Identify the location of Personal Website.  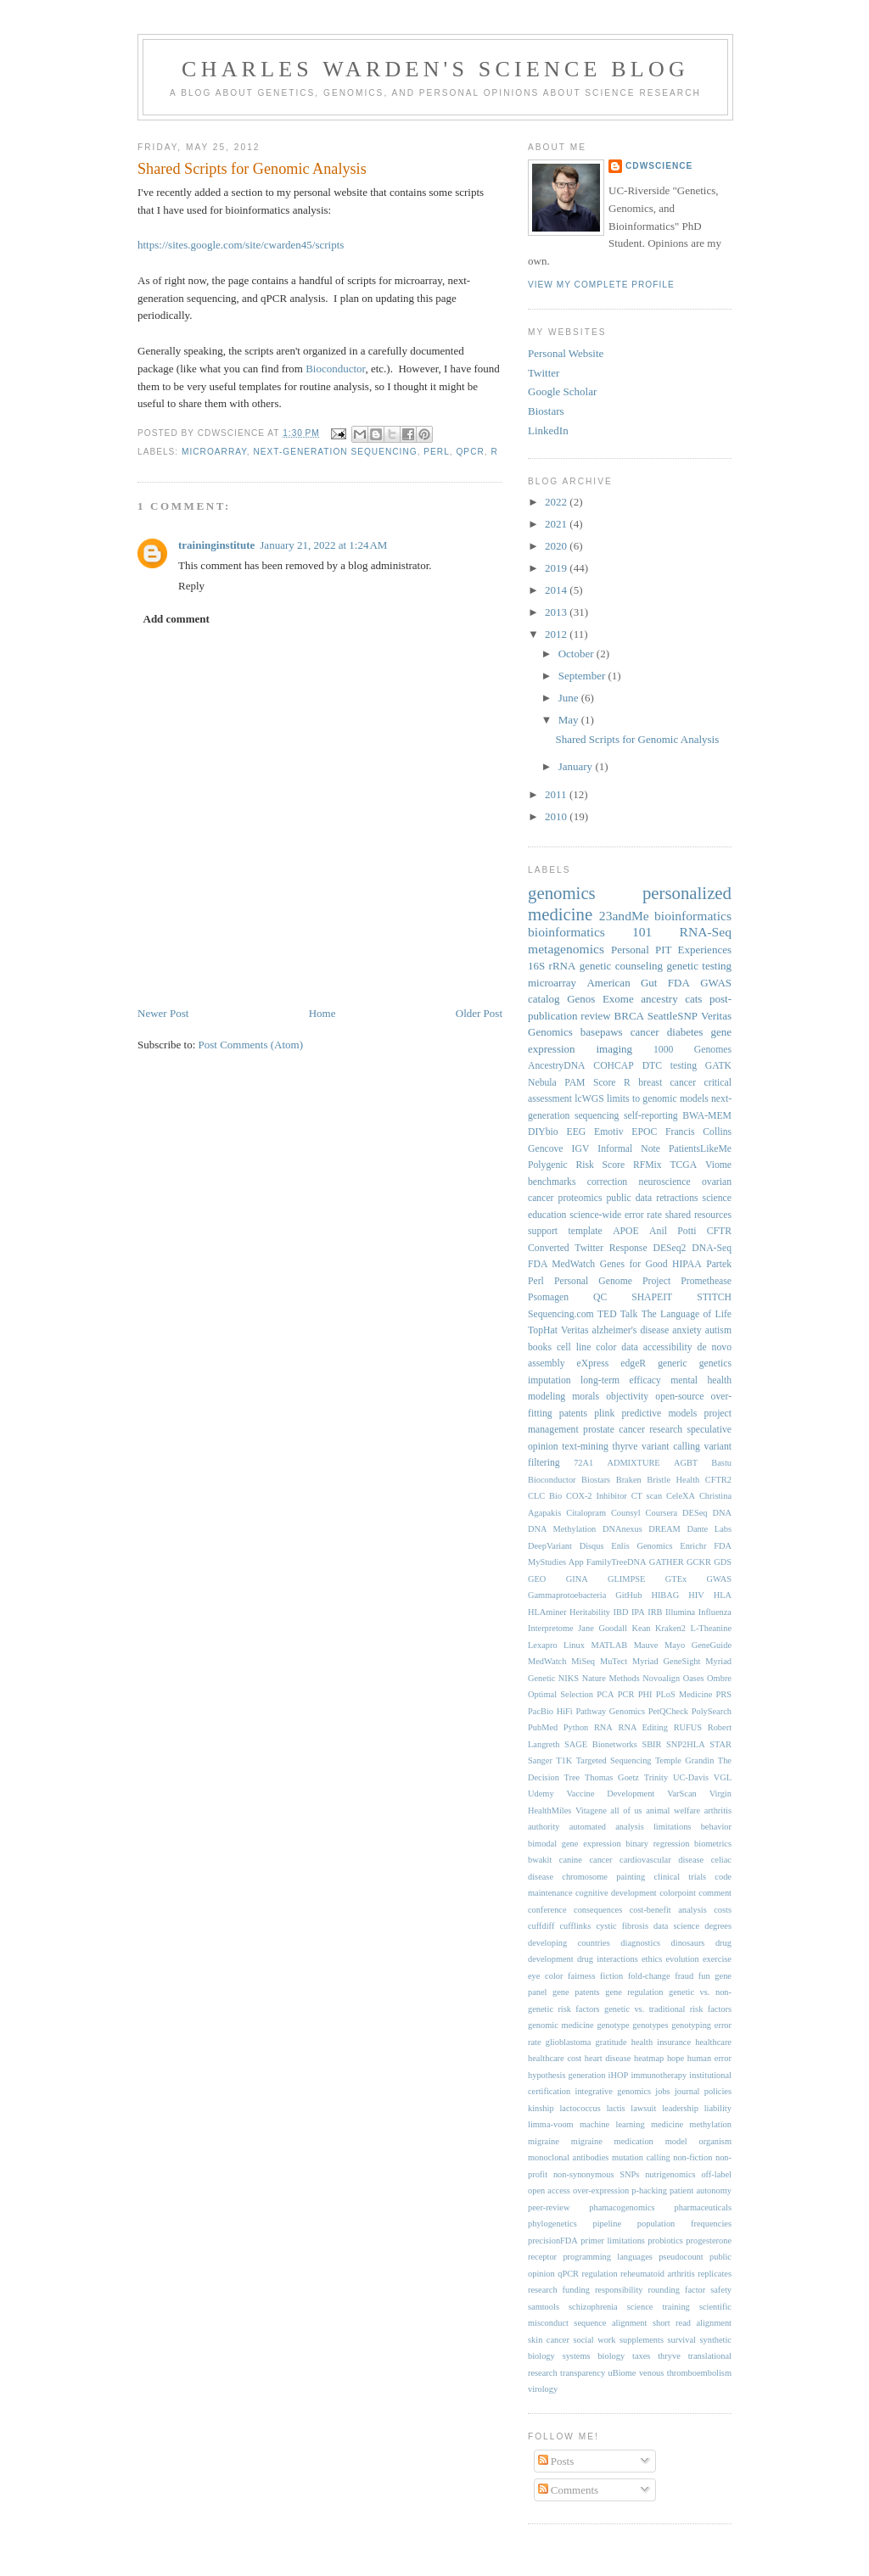
(565, 353).